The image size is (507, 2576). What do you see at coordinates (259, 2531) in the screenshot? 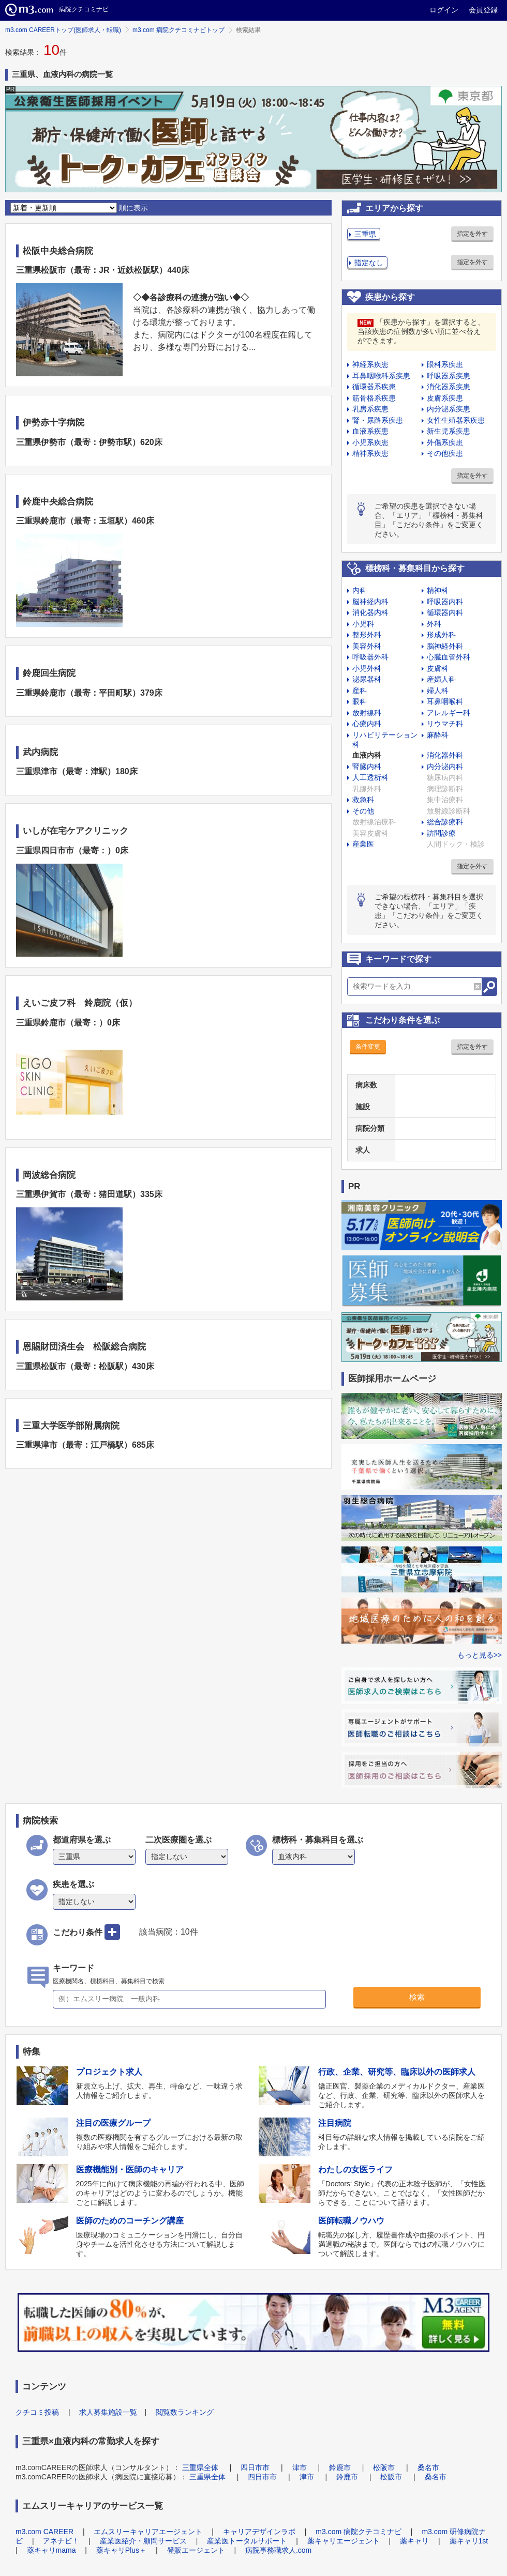
I see `キャリアデザインラボ` at bounding box center [259, 2531].